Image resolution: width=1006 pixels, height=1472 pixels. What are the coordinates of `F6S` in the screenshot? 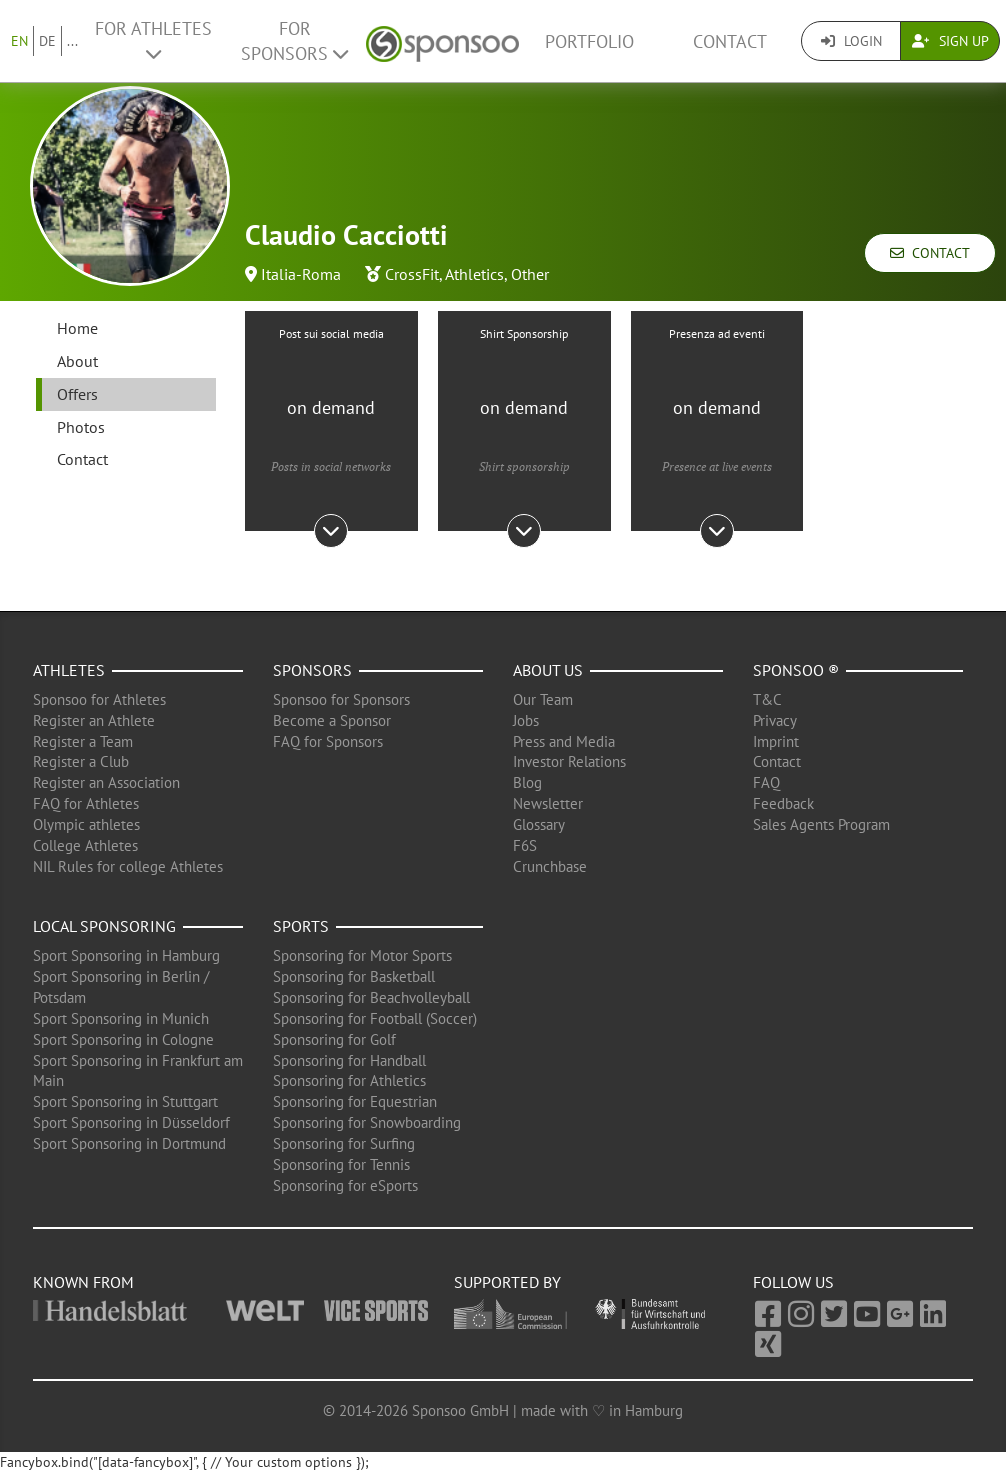 It's located at (525, 845).